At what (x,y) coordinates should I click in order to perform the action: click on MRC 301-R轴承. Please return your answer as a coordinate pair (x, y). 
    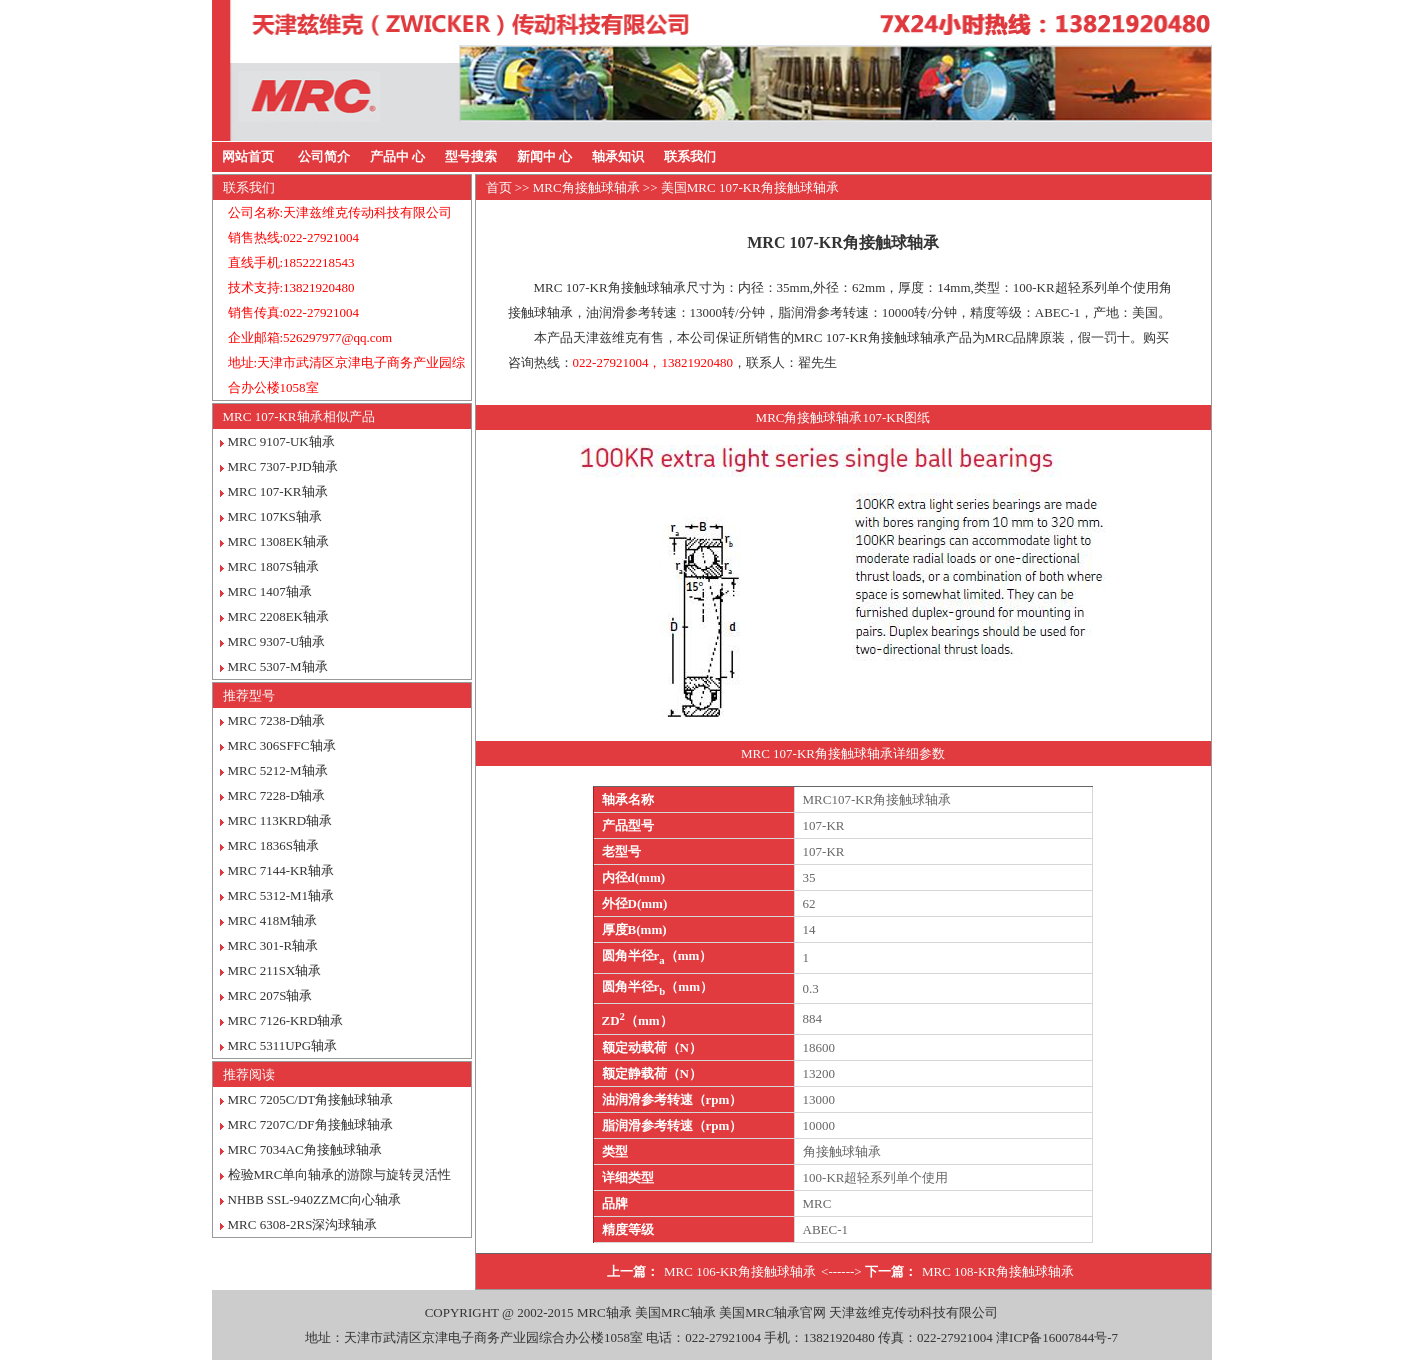
    Looking at the image, I should click on (273, 945).